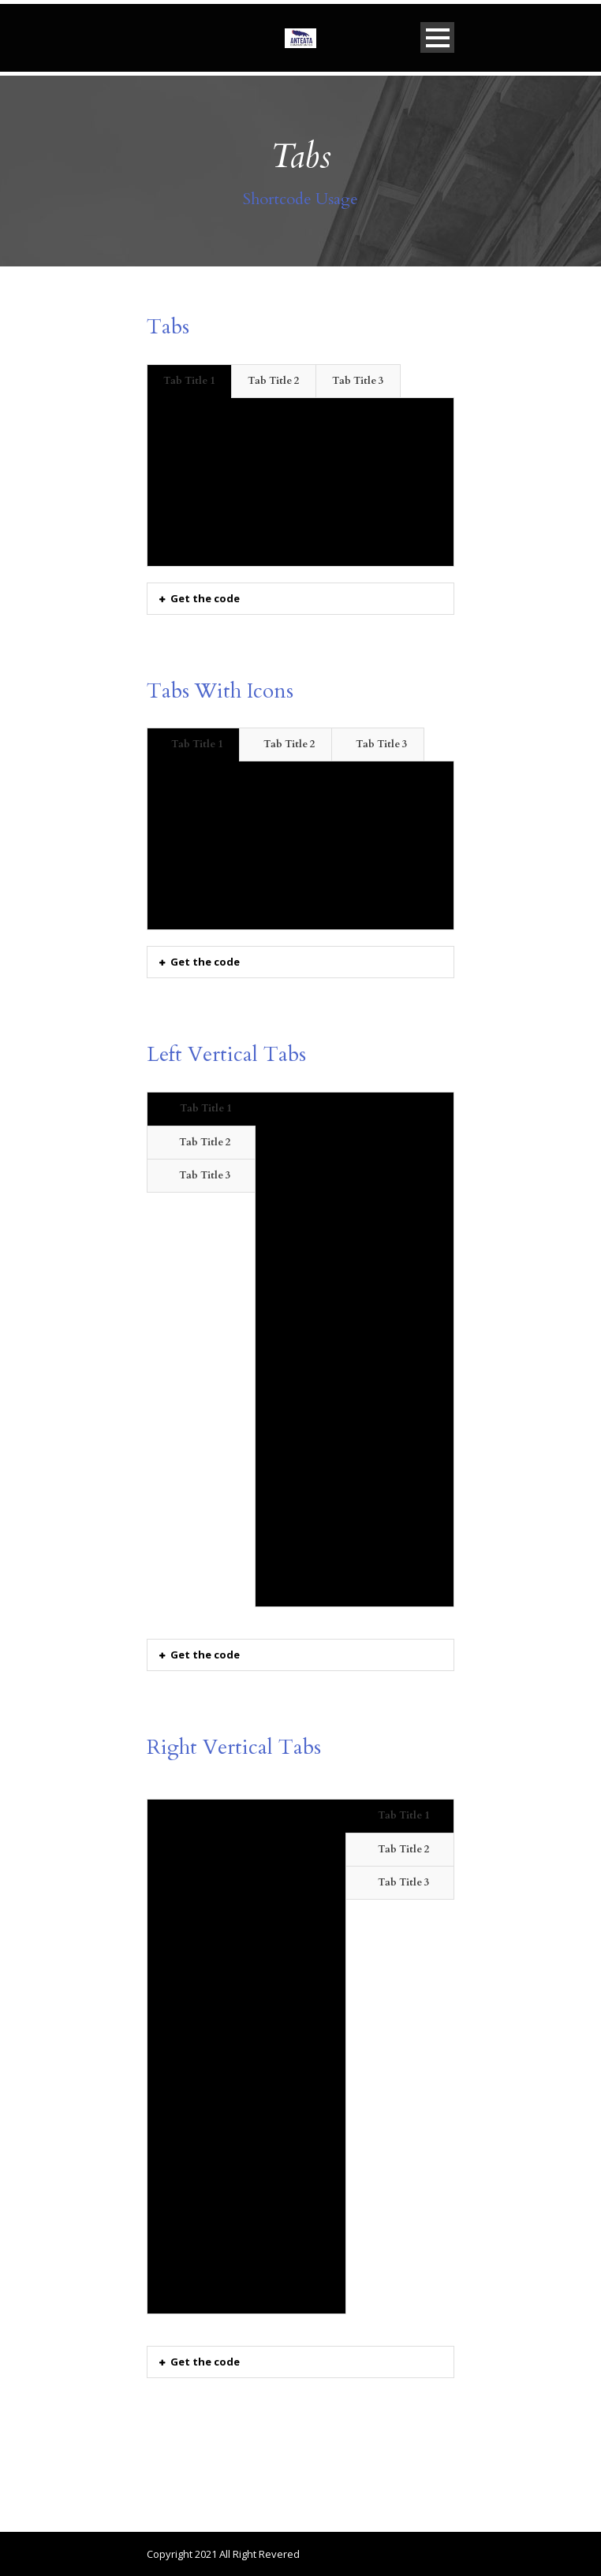 Image resolution: width=601 pixels, height=2576 pixels. I want to click on Open Menu, so click(437, 37).